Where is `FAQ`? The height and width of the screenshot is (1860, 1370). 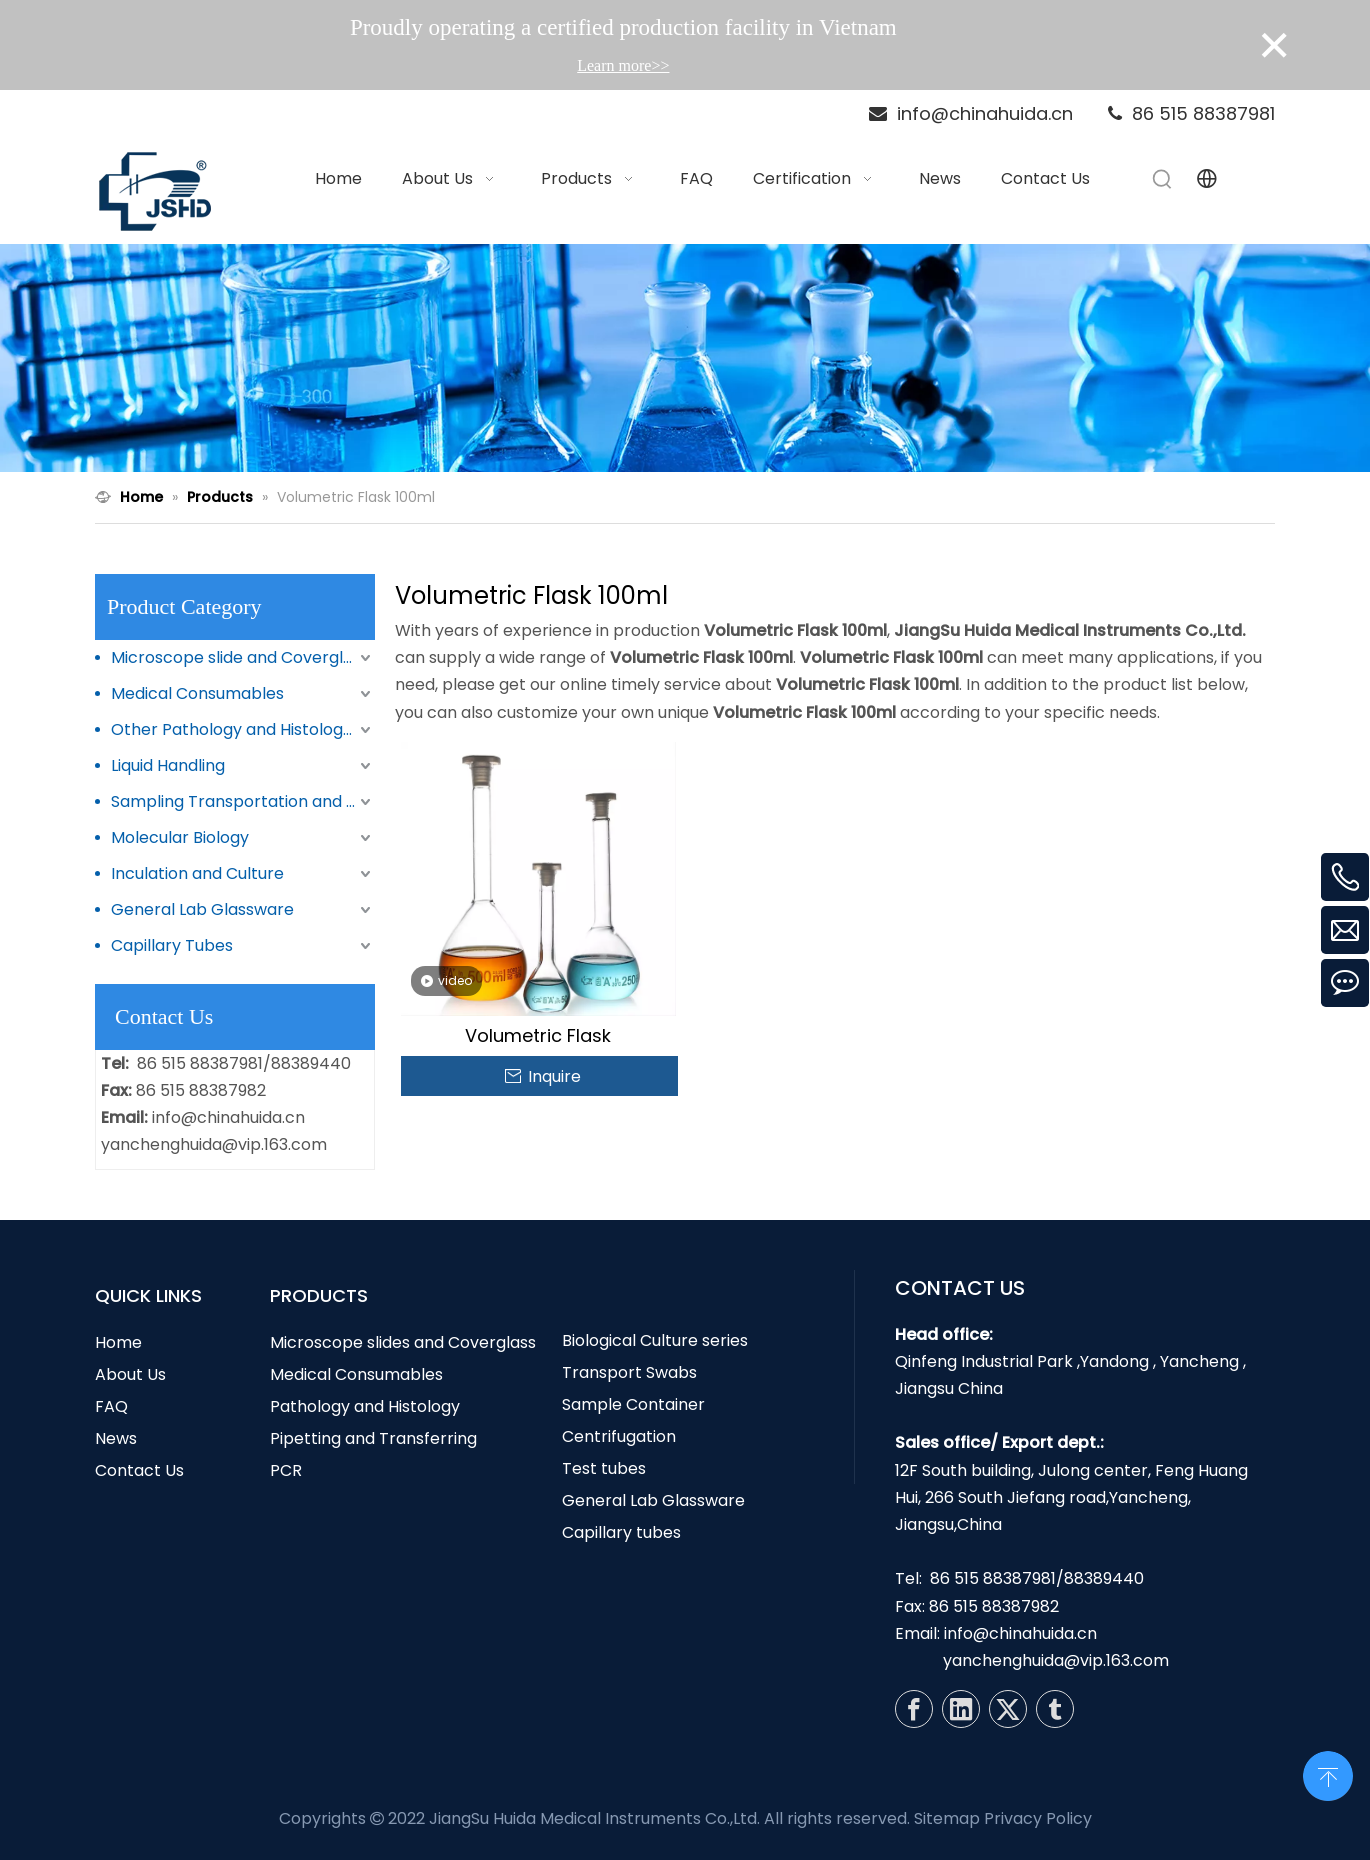 FAQ is located at coordinates (111, 1406).